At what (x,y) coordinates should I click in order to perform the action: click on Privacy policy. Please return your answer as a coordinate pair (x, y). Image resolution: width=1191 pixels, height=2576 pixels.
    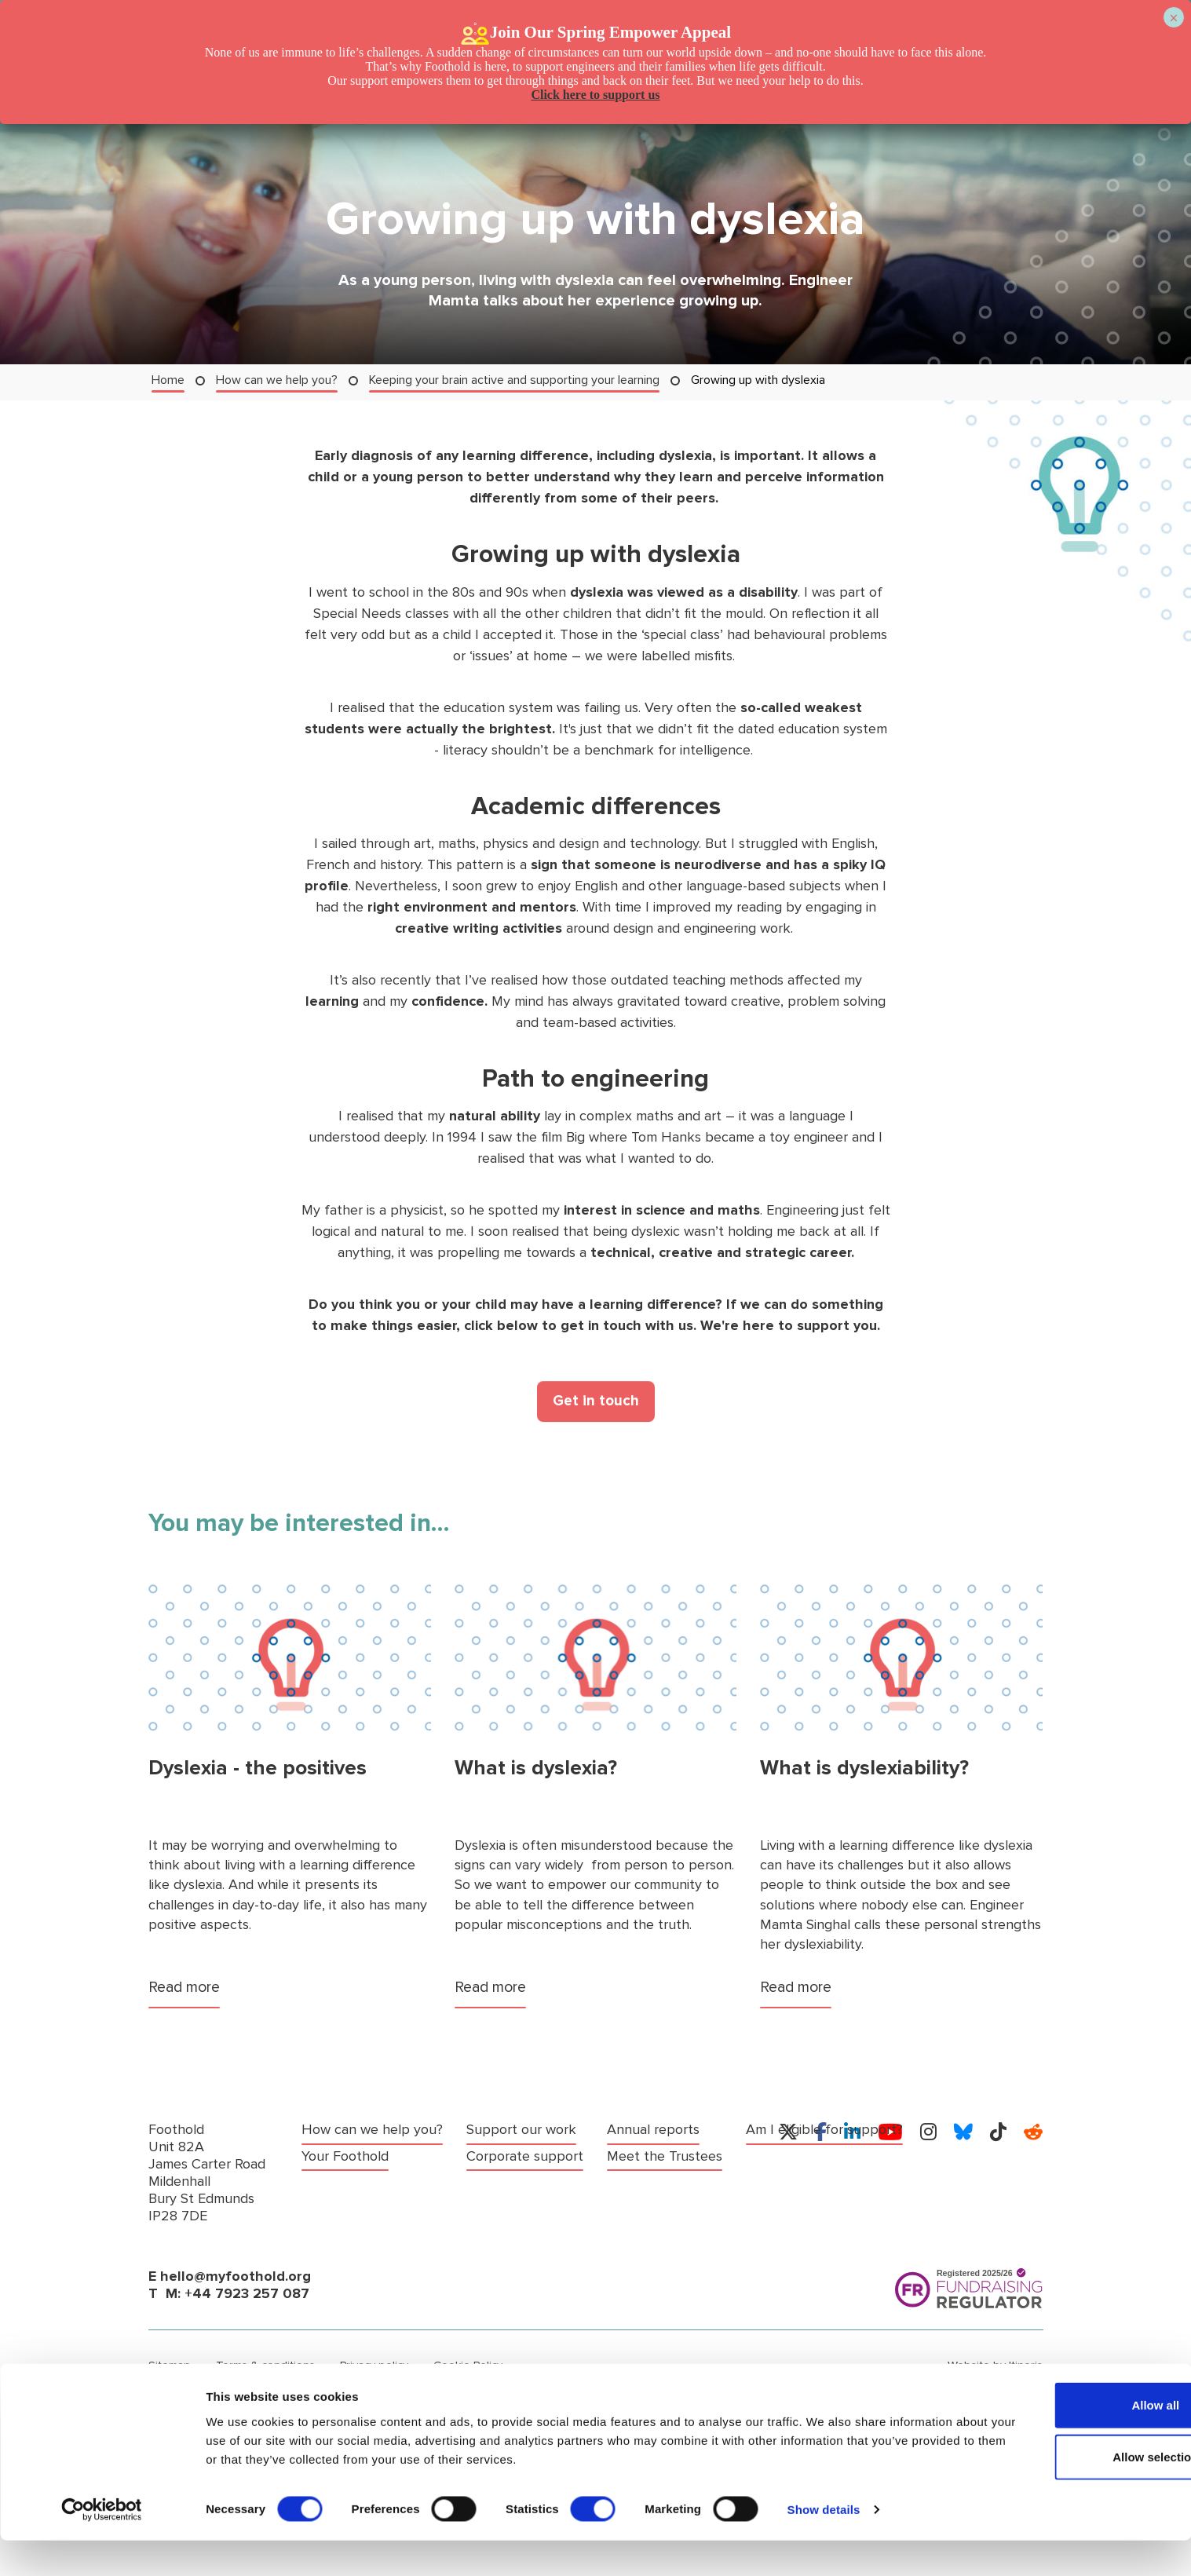
    Looking at the image, I should click on (368, 2365).